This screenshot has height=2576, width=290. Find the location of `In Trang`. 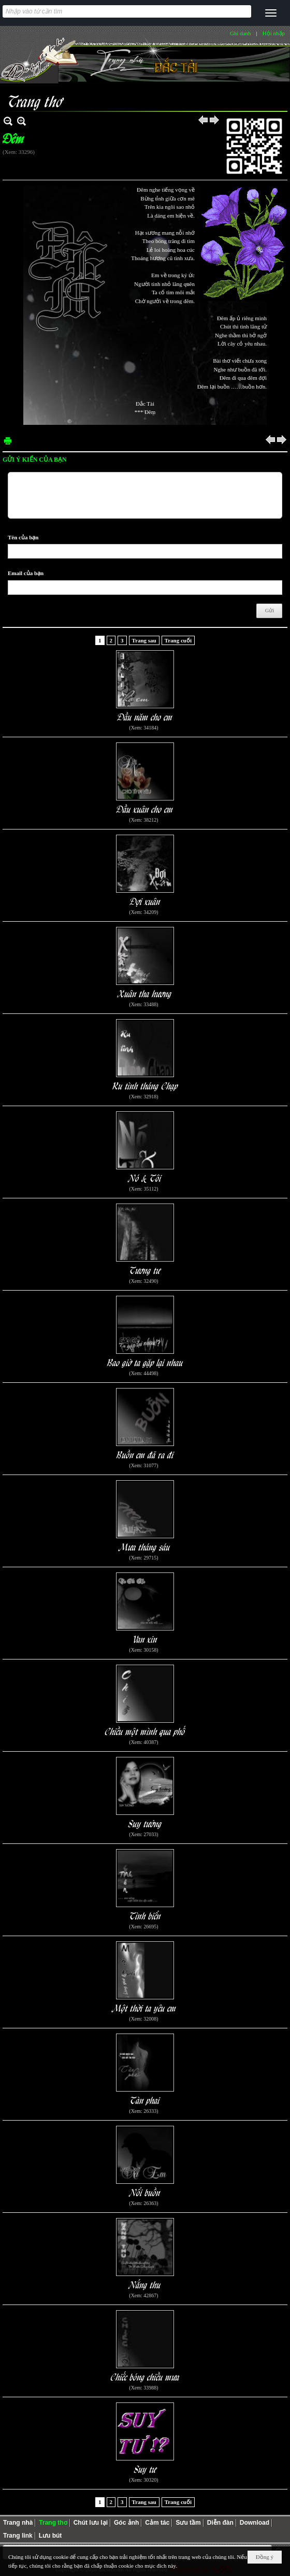

In Trang is located at coordinates (8, 440).